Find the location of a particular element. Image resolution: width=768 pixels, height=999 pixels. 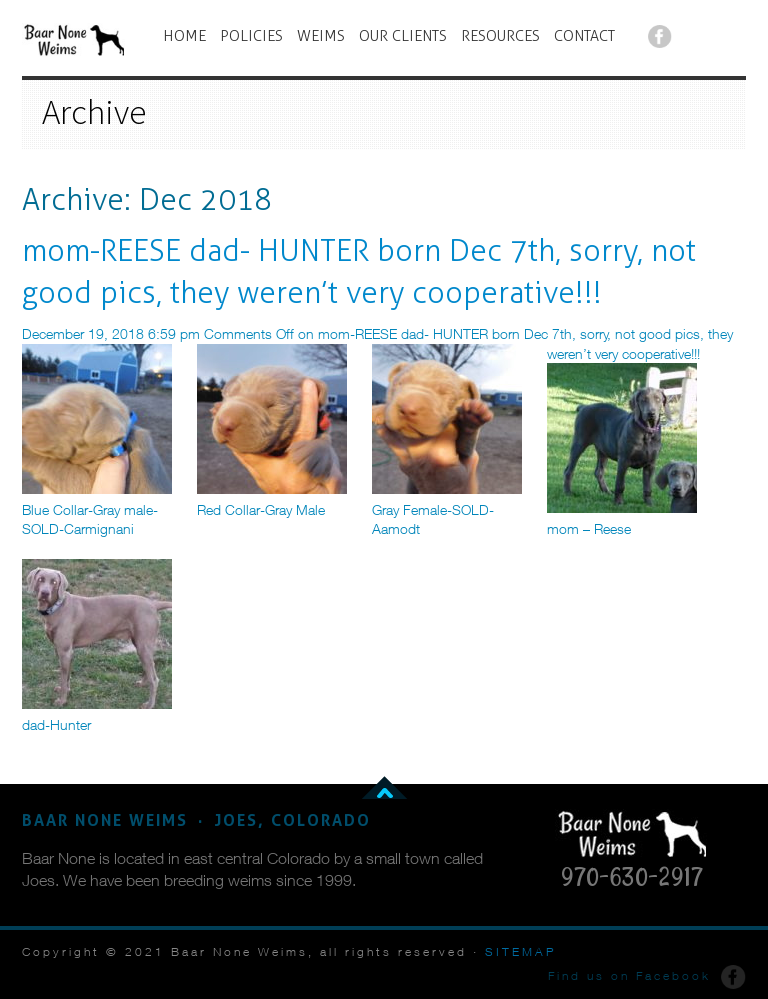

SITEMAP is located at coordinates (521, 951).